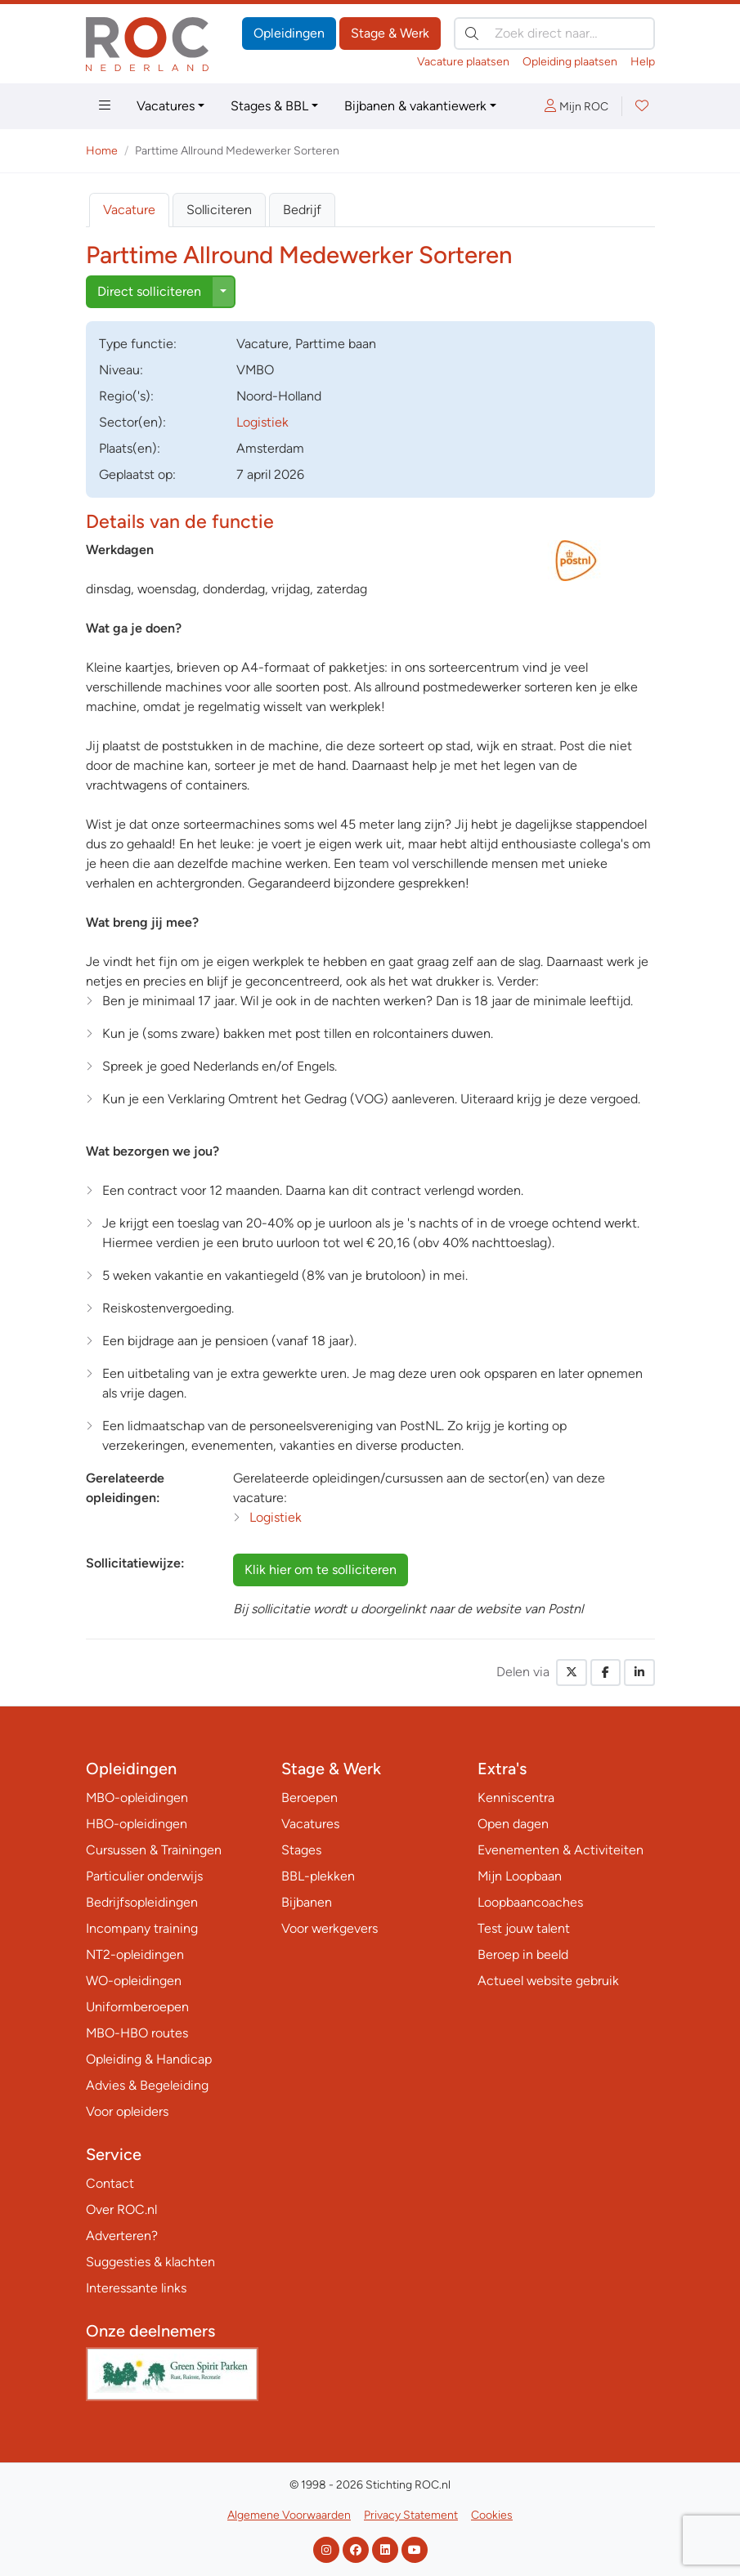  Describe the element at coordinates (138, 343) in the screenshot. I see `Type:` at that location.